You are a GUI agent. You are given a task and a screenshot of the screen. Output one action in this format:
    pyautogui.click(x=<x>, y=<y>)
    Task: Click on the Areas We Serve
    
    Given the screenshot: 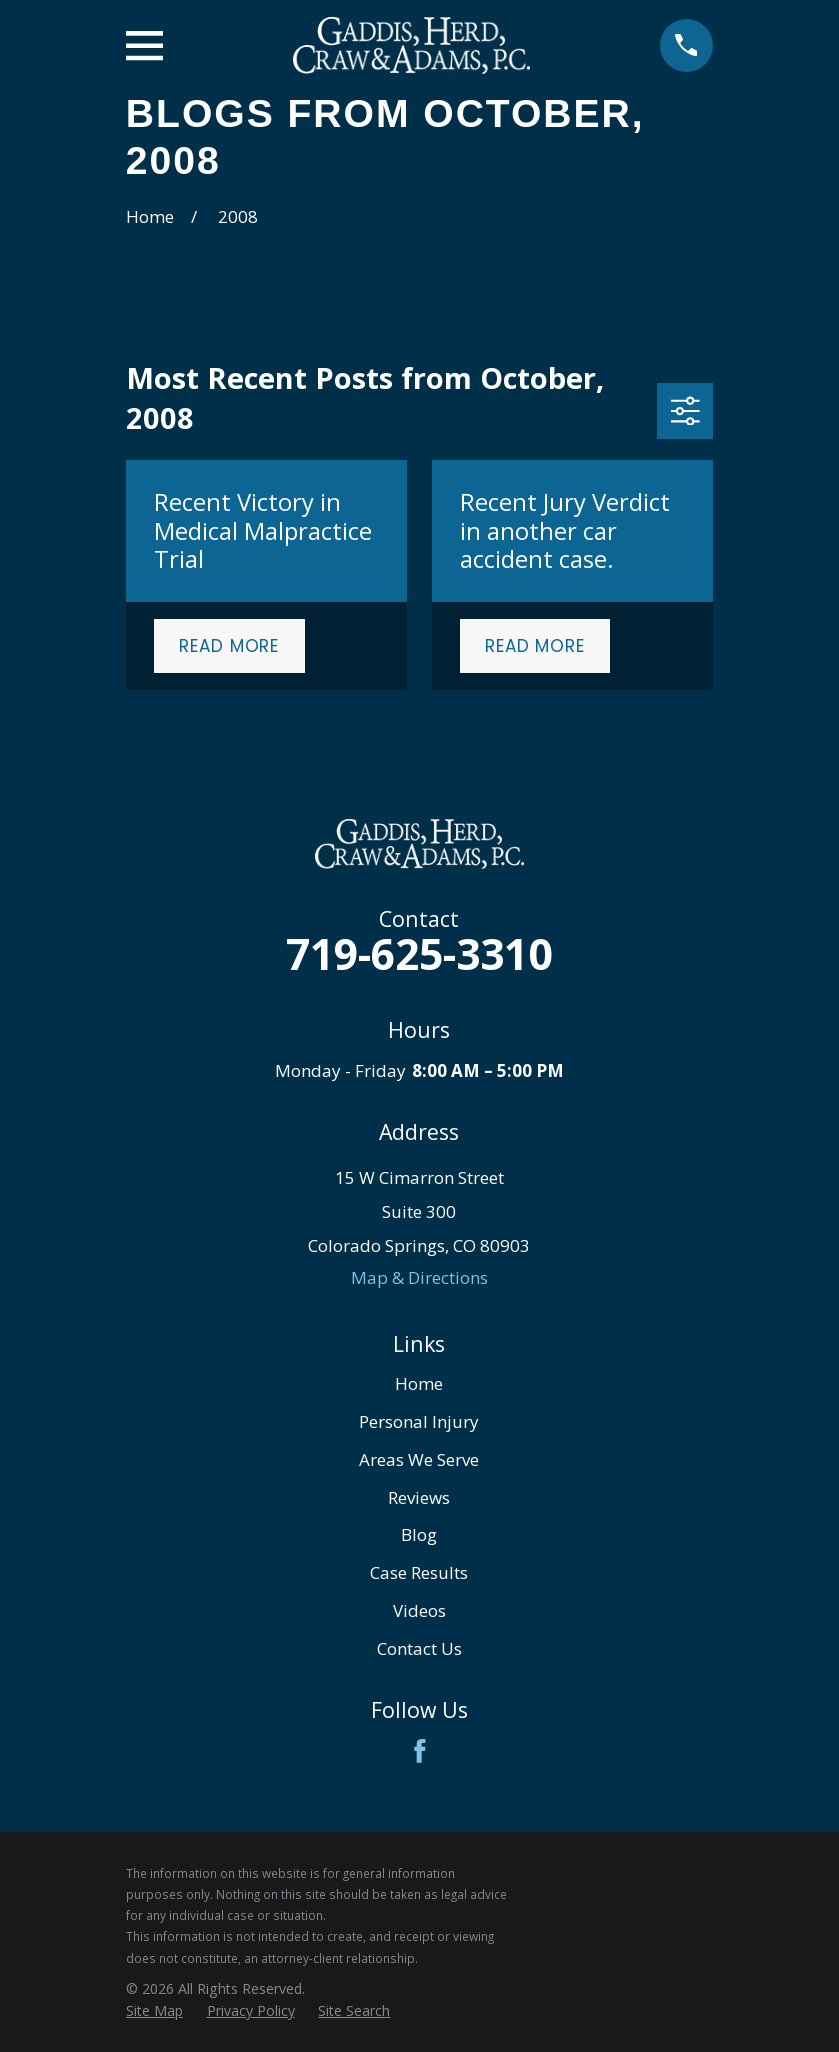 What is the action you would take?
    pyautogui.click(x=419, y=1459)
    